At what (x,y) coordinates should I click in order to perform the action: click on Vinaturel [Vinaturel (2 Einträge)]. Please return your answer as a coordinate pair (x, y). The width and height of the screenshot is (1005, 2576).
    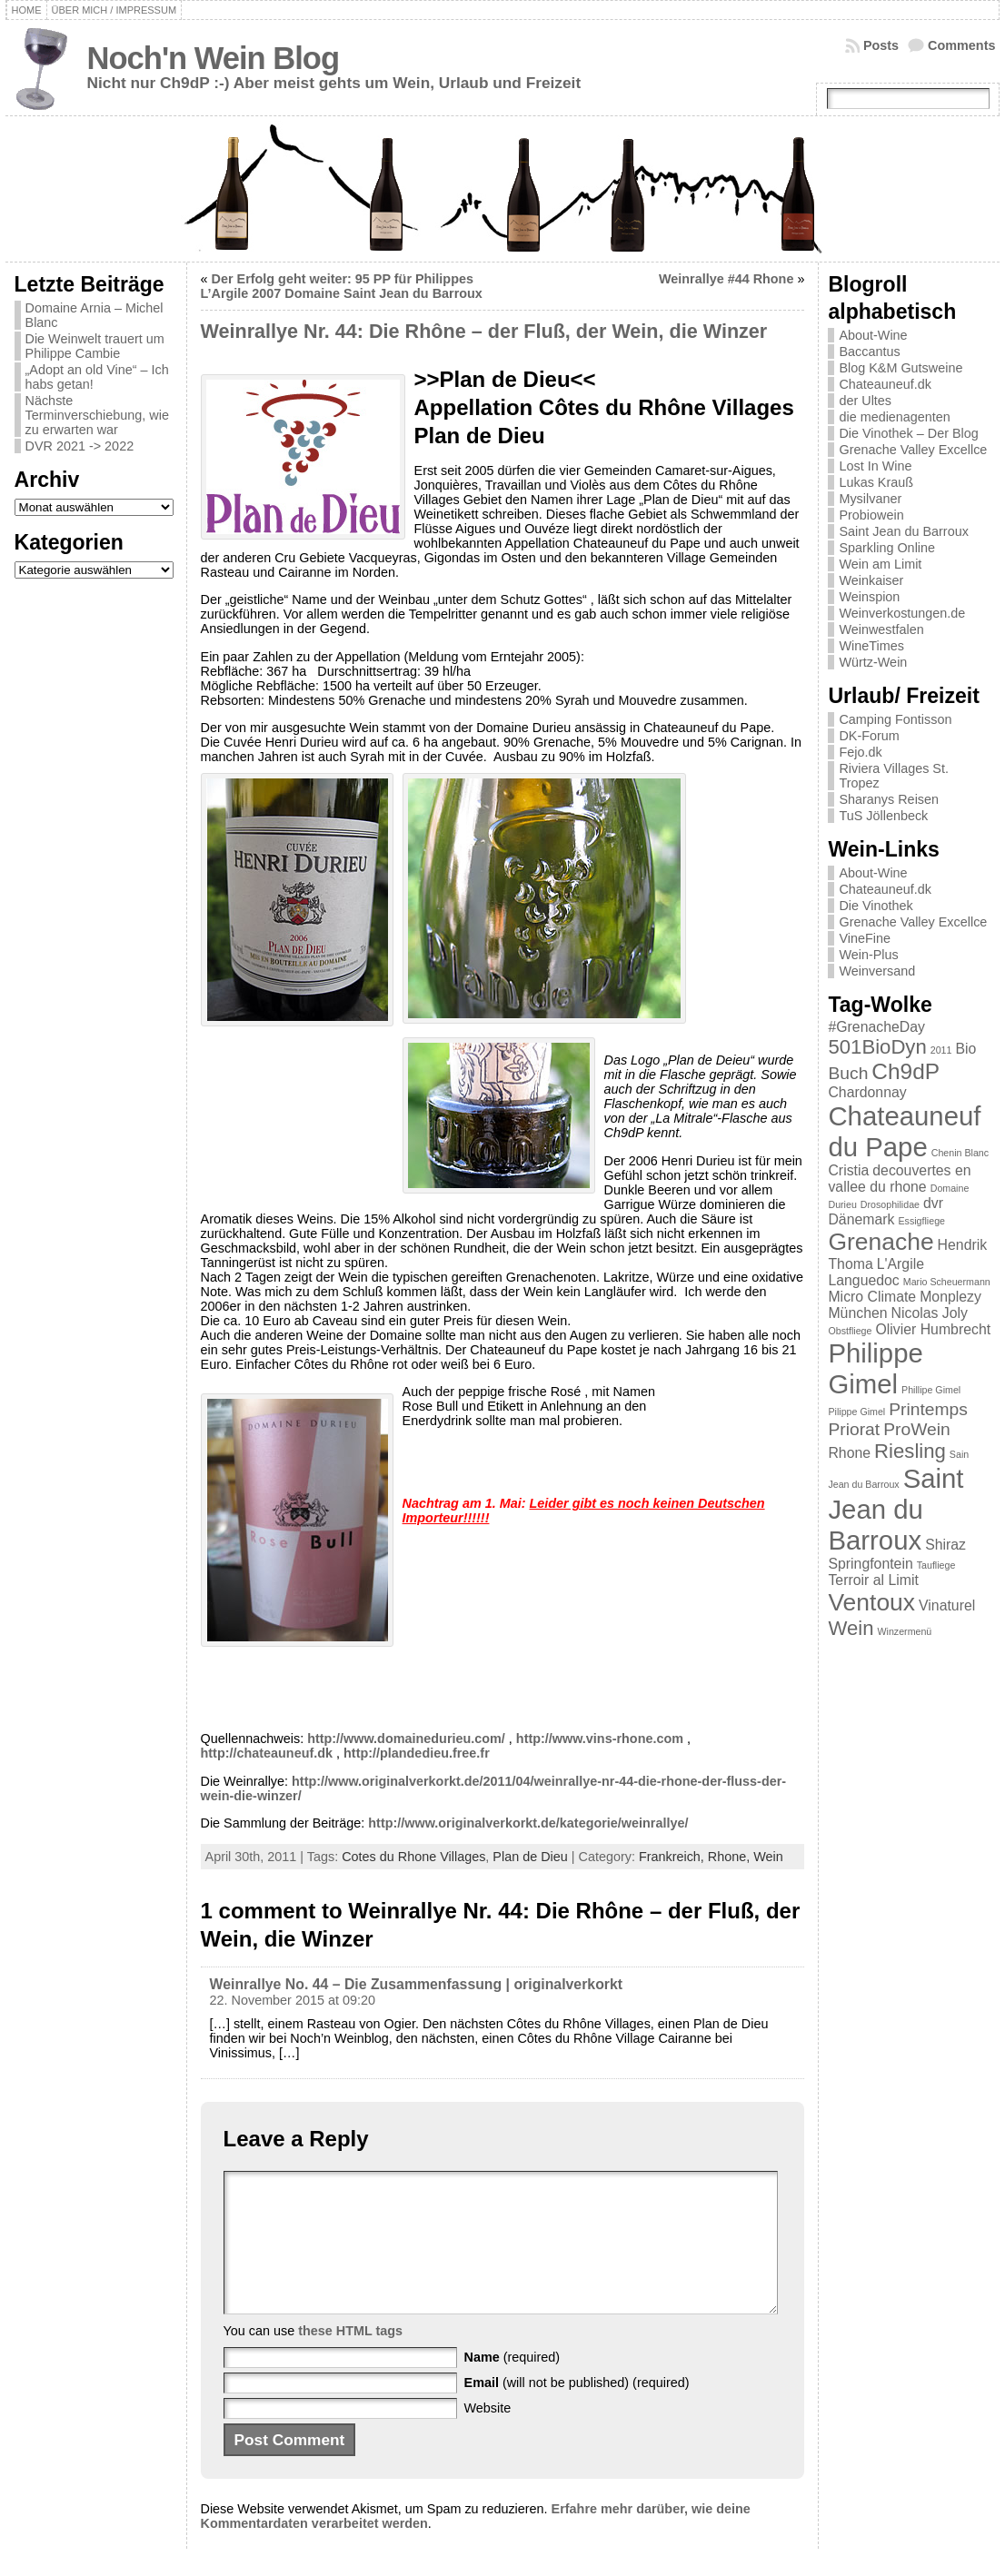
    Looking at the image, I should click on (947, 1605).